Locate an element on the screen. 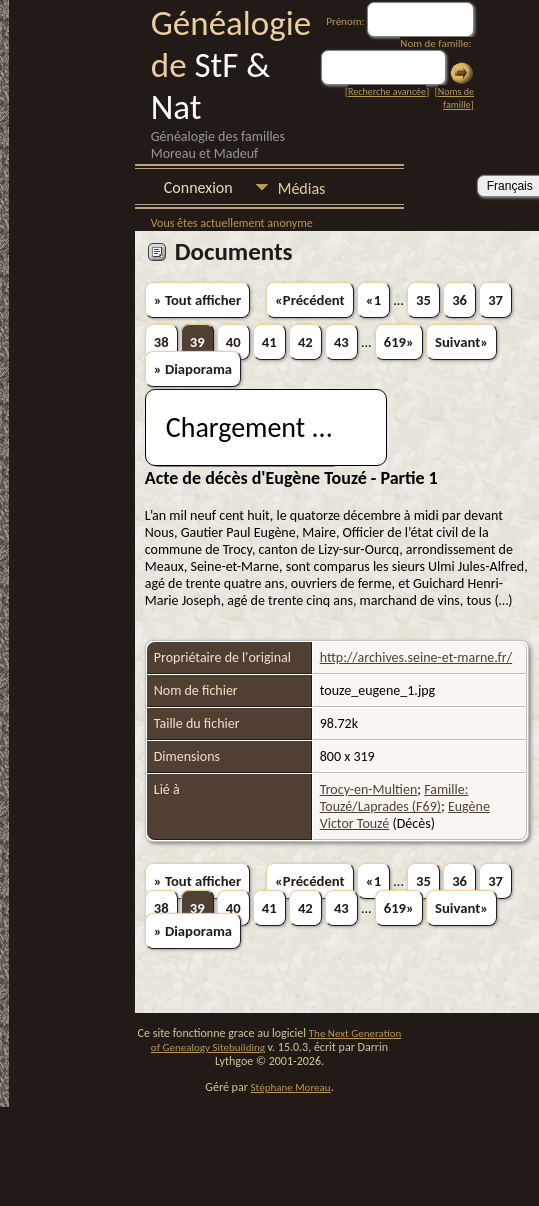  Trocy-en-Multien is located at coordinates (369, 789).